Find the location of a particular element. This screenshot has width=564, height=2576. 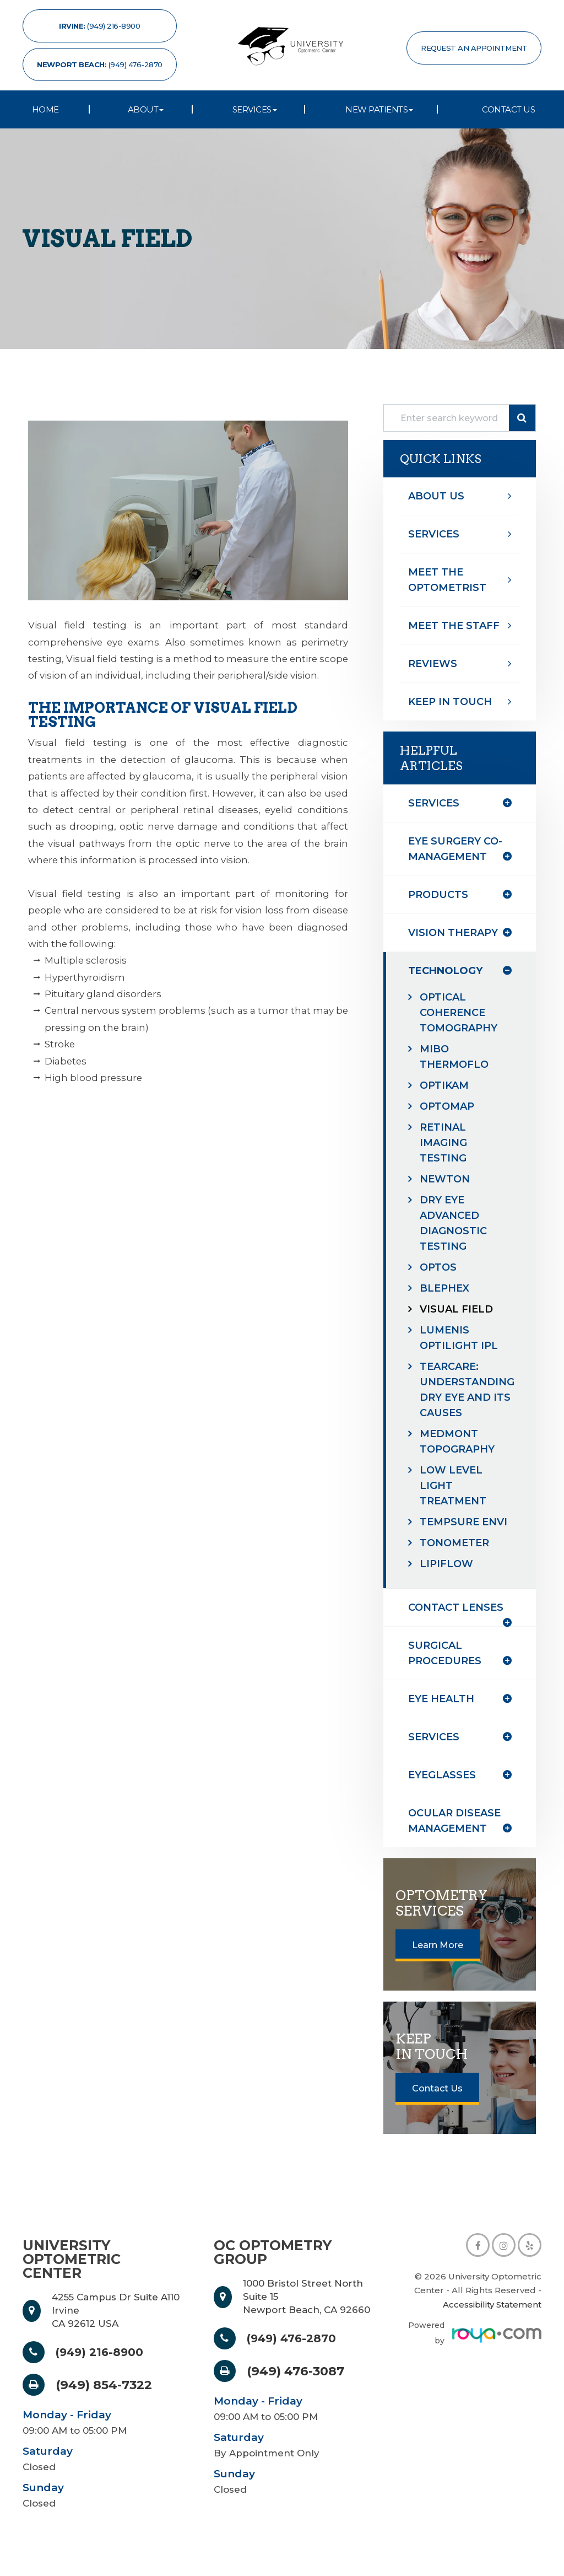

vision therapy is located at coordinates (455, 932).